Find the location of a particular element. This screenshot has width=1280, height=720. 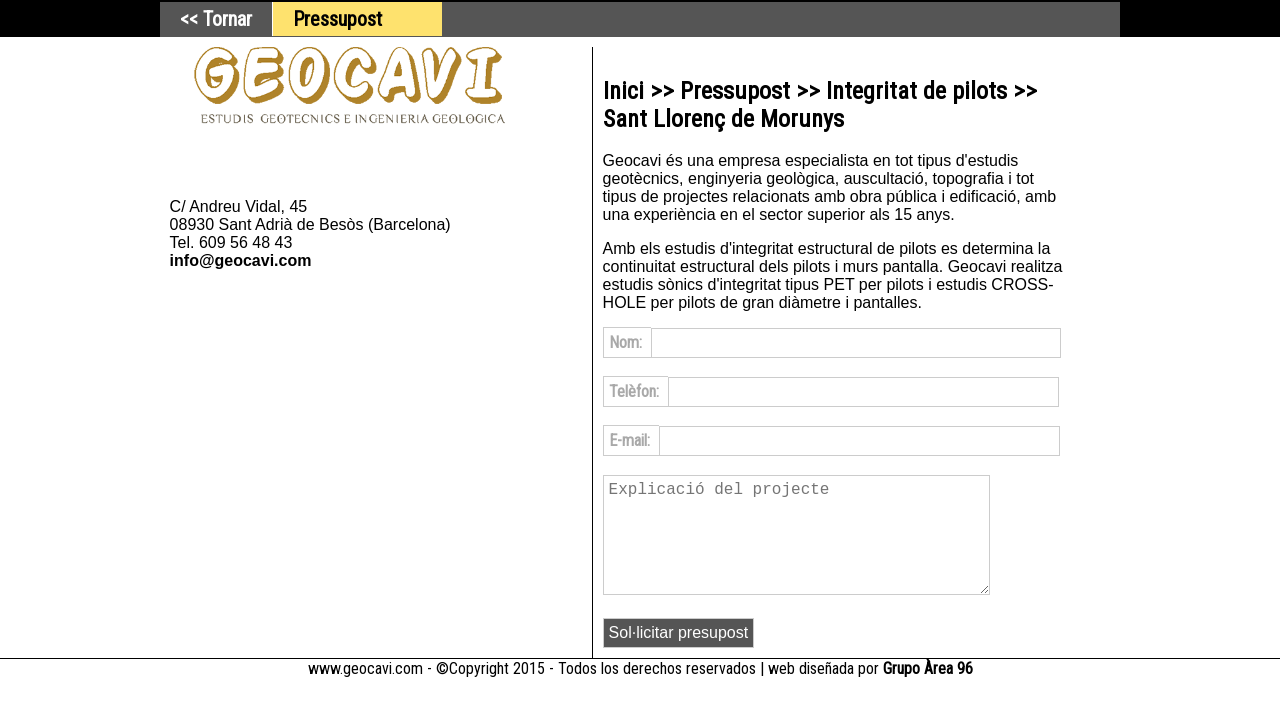

<< Tornar is located at coordinates (216, 19).